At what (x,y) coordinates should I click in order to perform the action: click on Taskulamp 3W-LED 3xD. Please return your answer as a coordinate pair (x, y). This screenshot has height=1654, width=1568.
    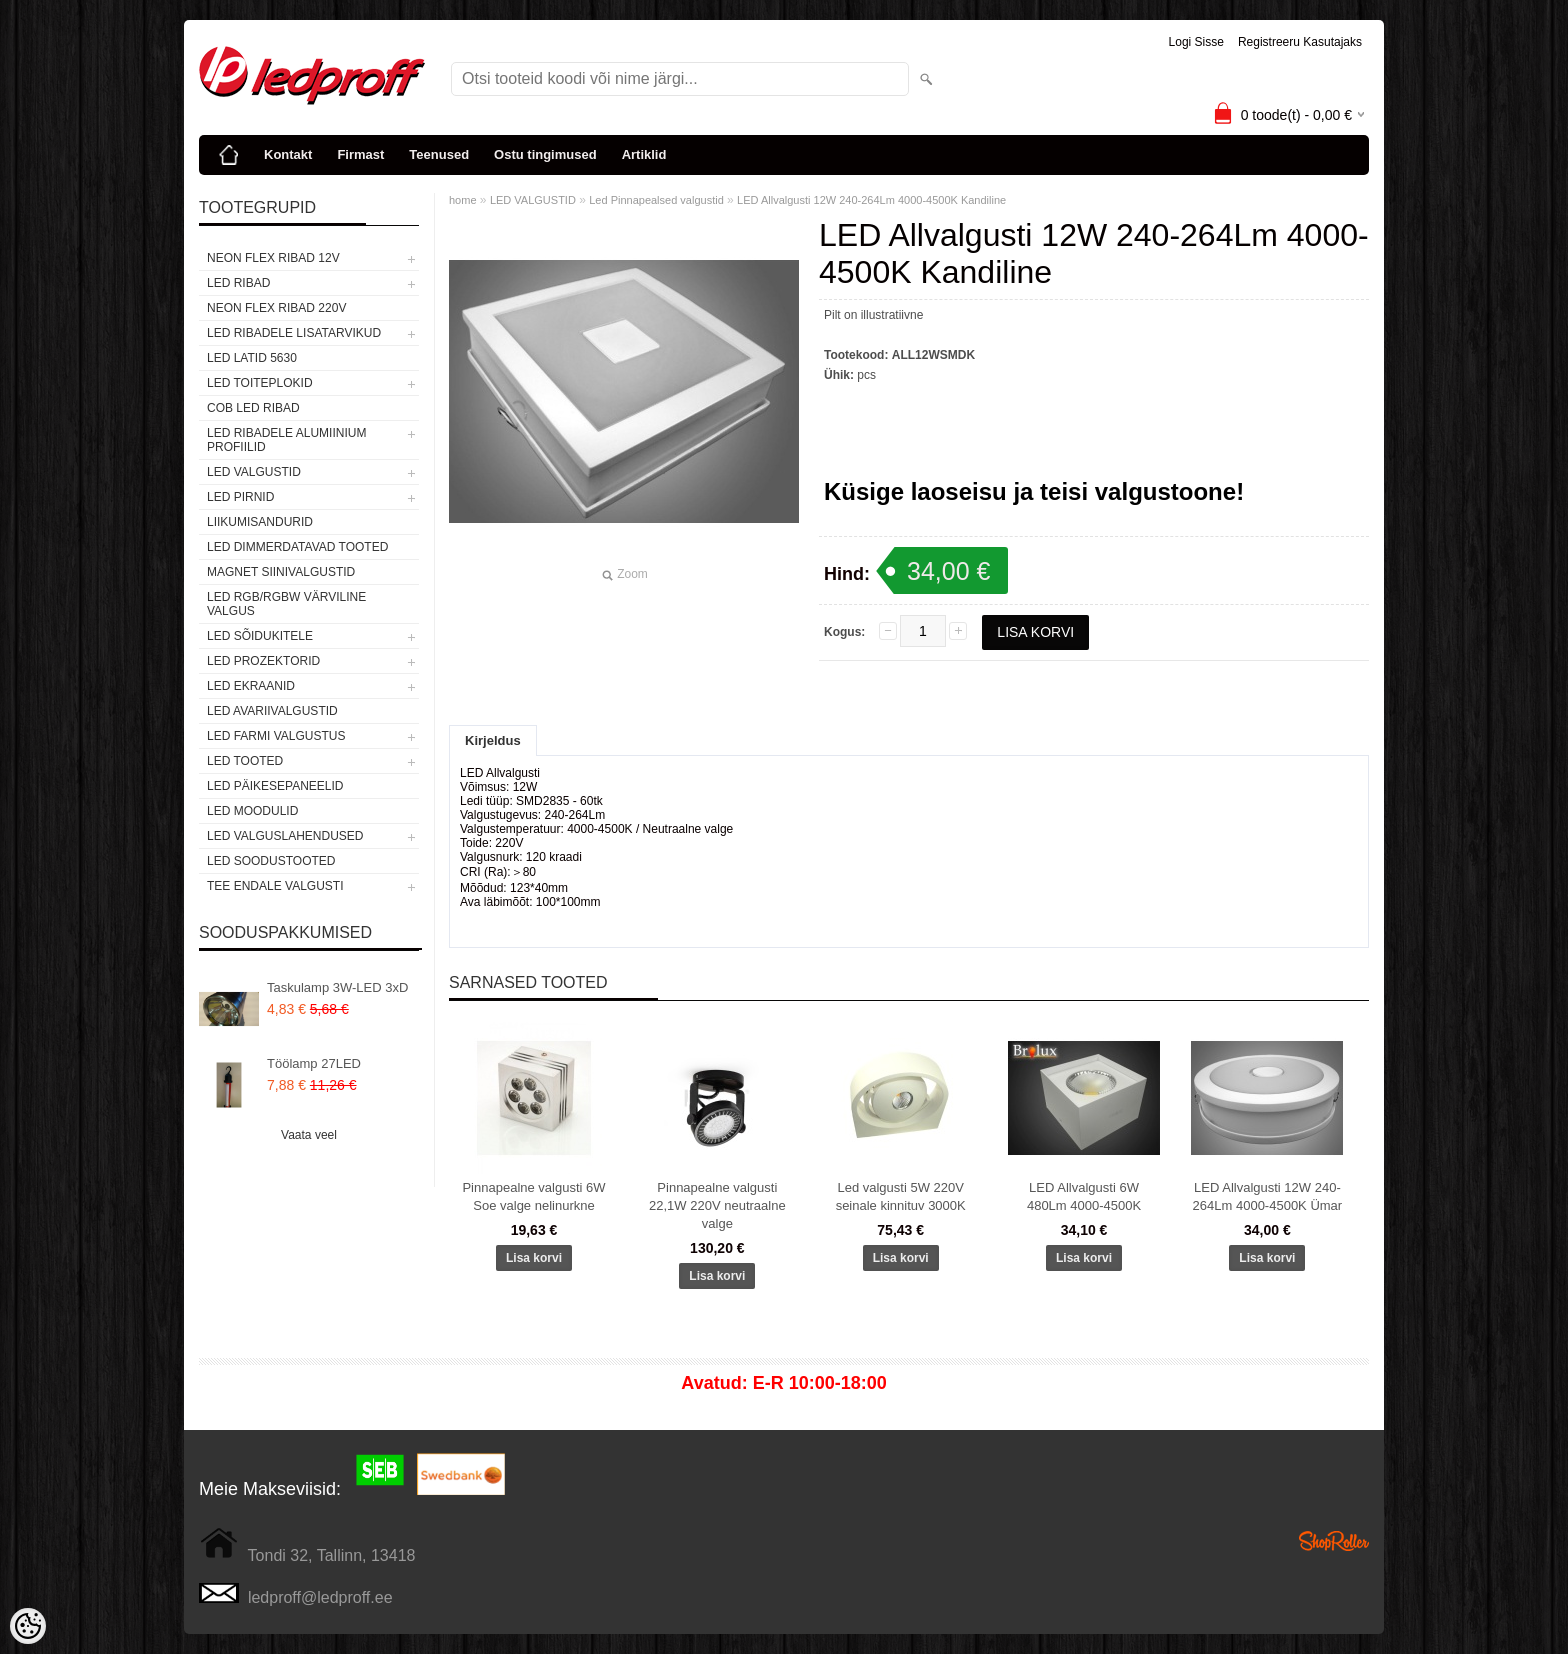
    Looking at the image, I should click on (337, 987).